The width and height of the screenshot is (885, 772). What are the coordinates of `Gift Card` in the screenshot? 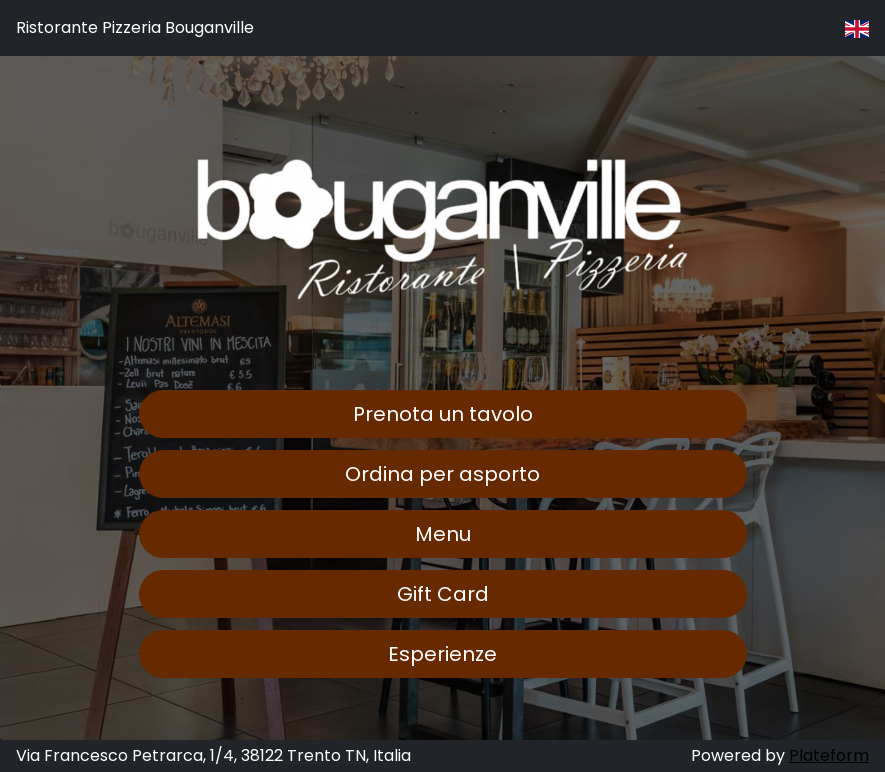 It's located at (443, 594).